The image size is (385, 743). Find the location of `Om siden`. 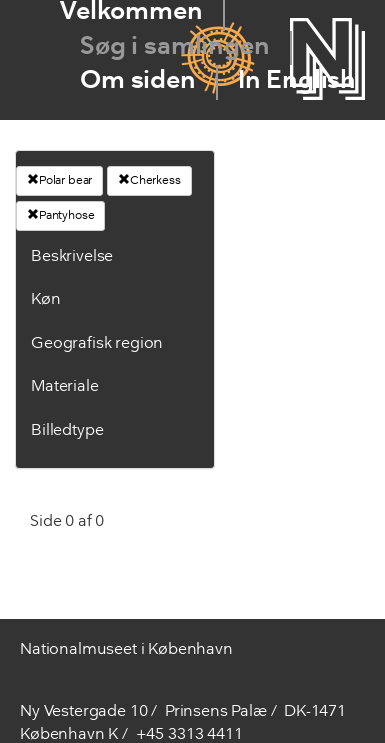

Om siden is located at coordinates (138, 81).